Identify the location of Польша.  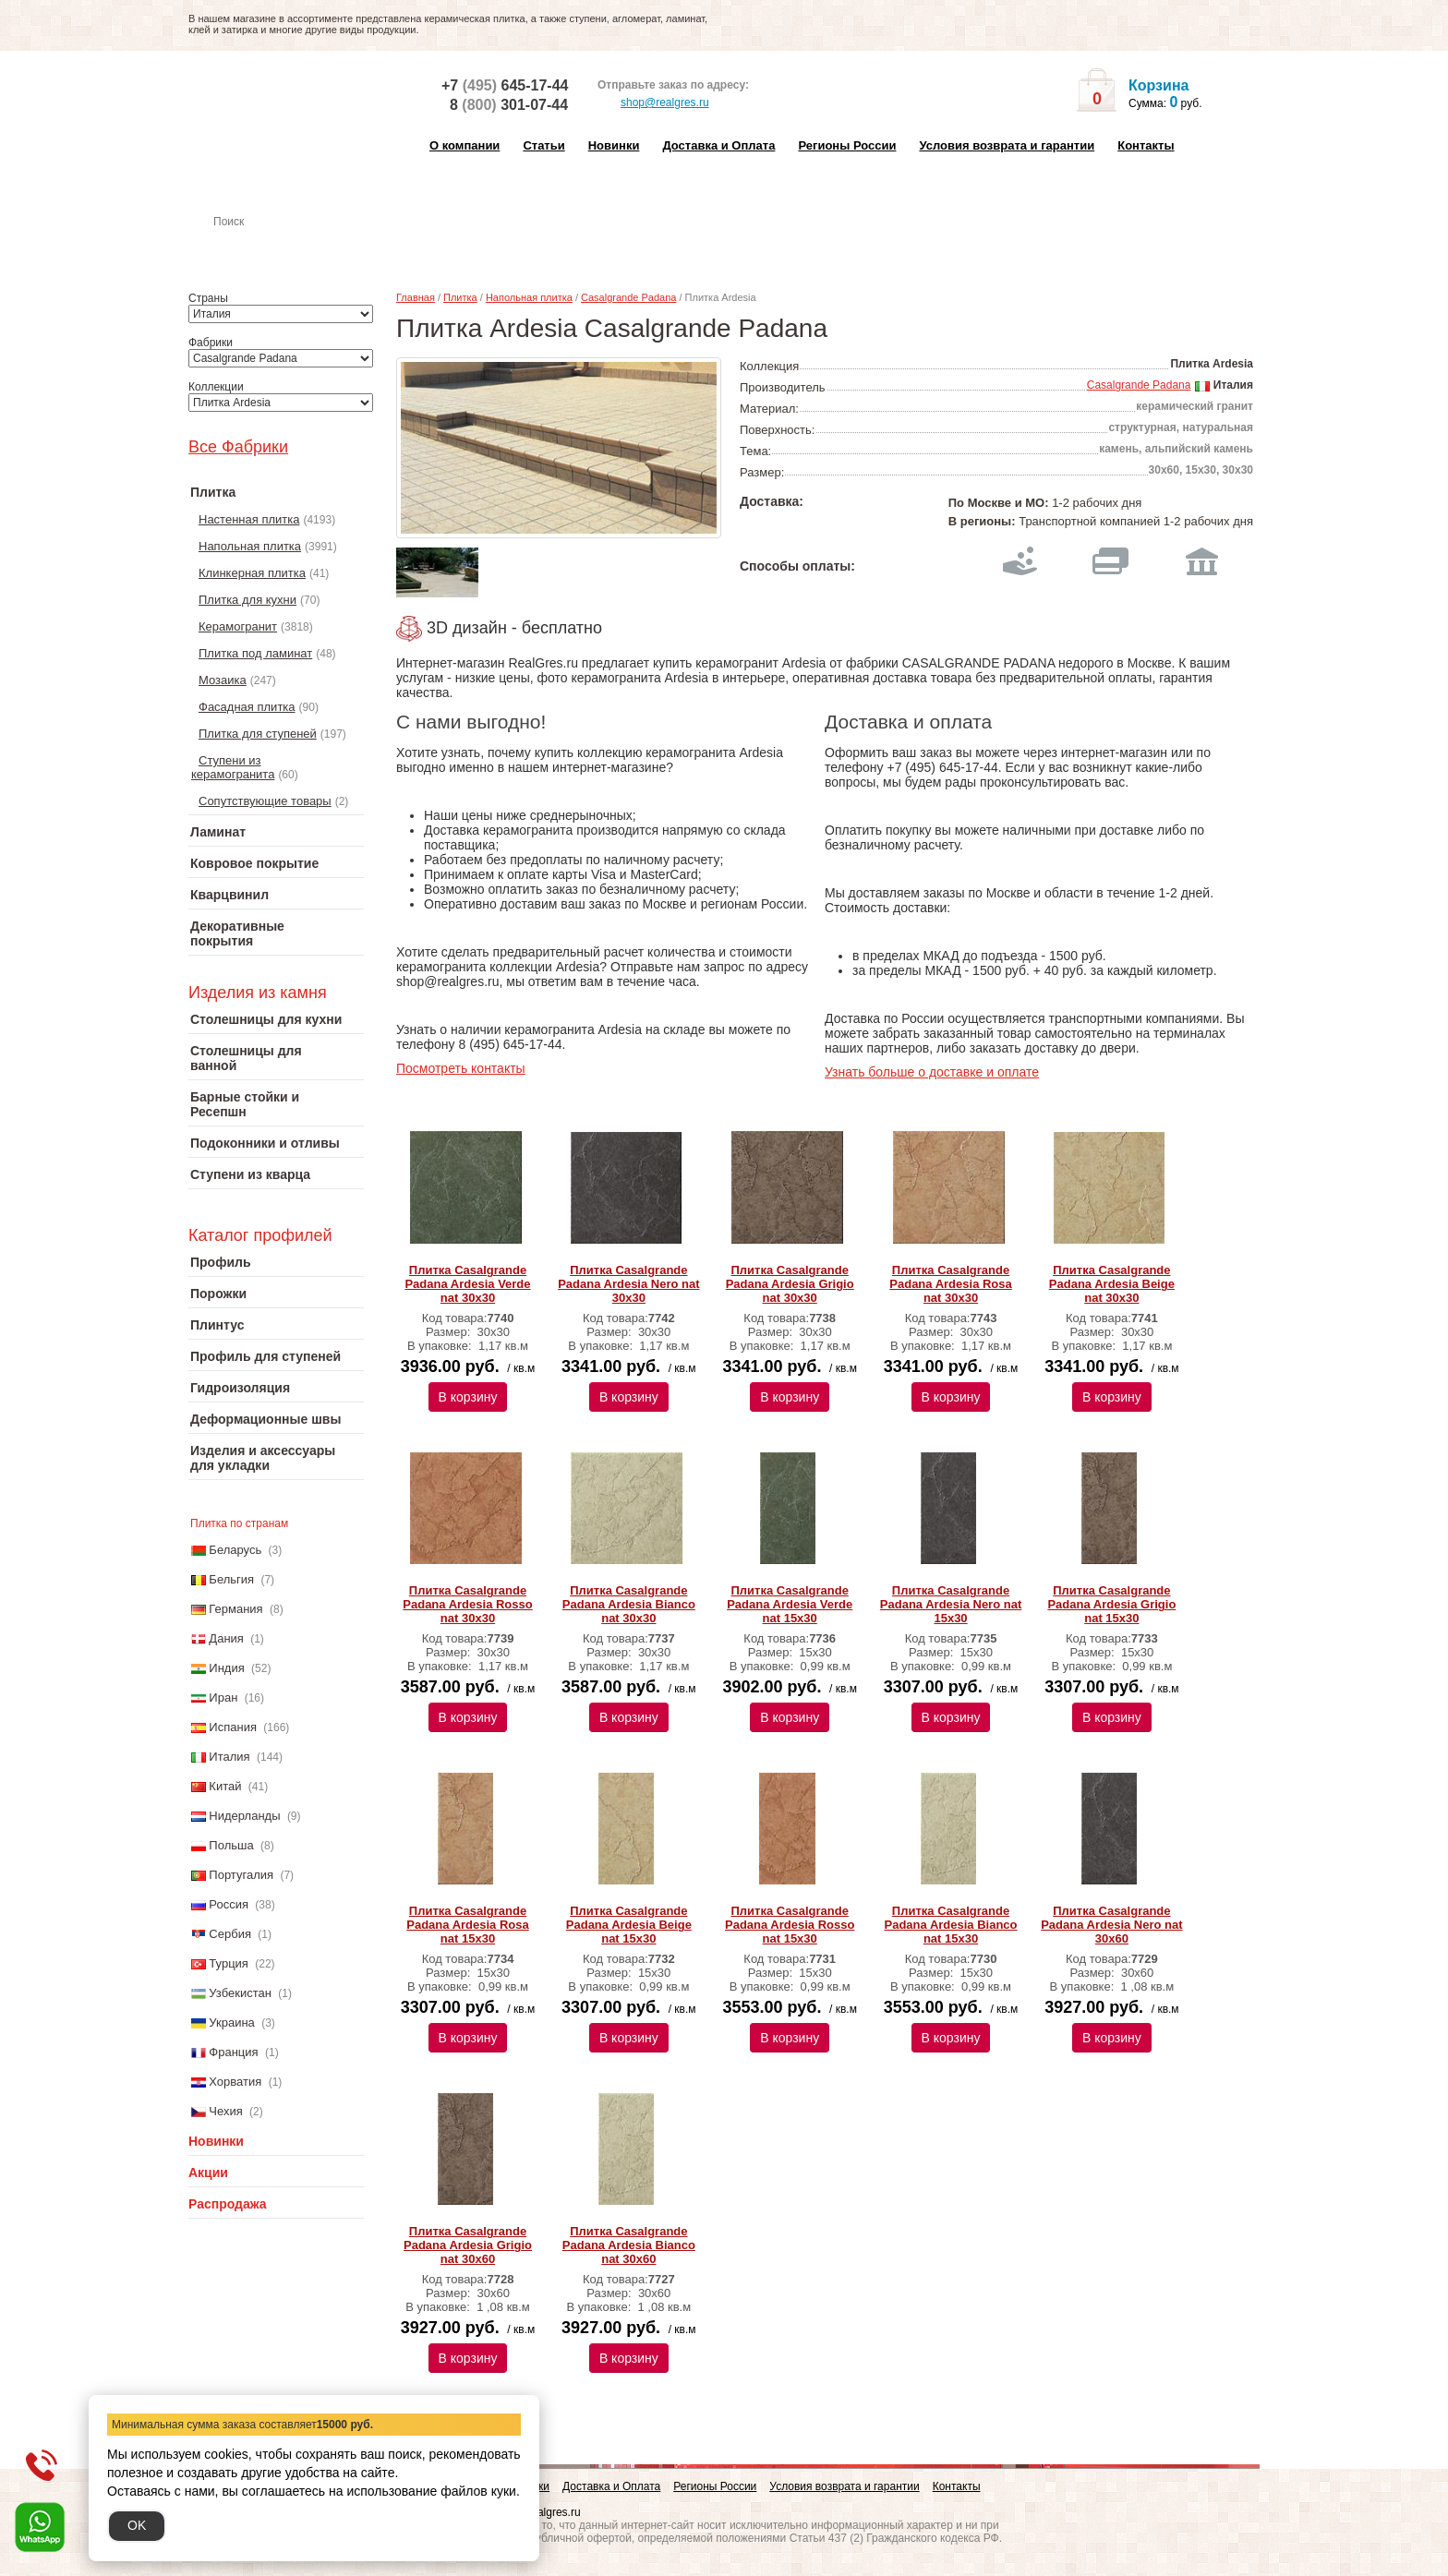
(231, 1845).